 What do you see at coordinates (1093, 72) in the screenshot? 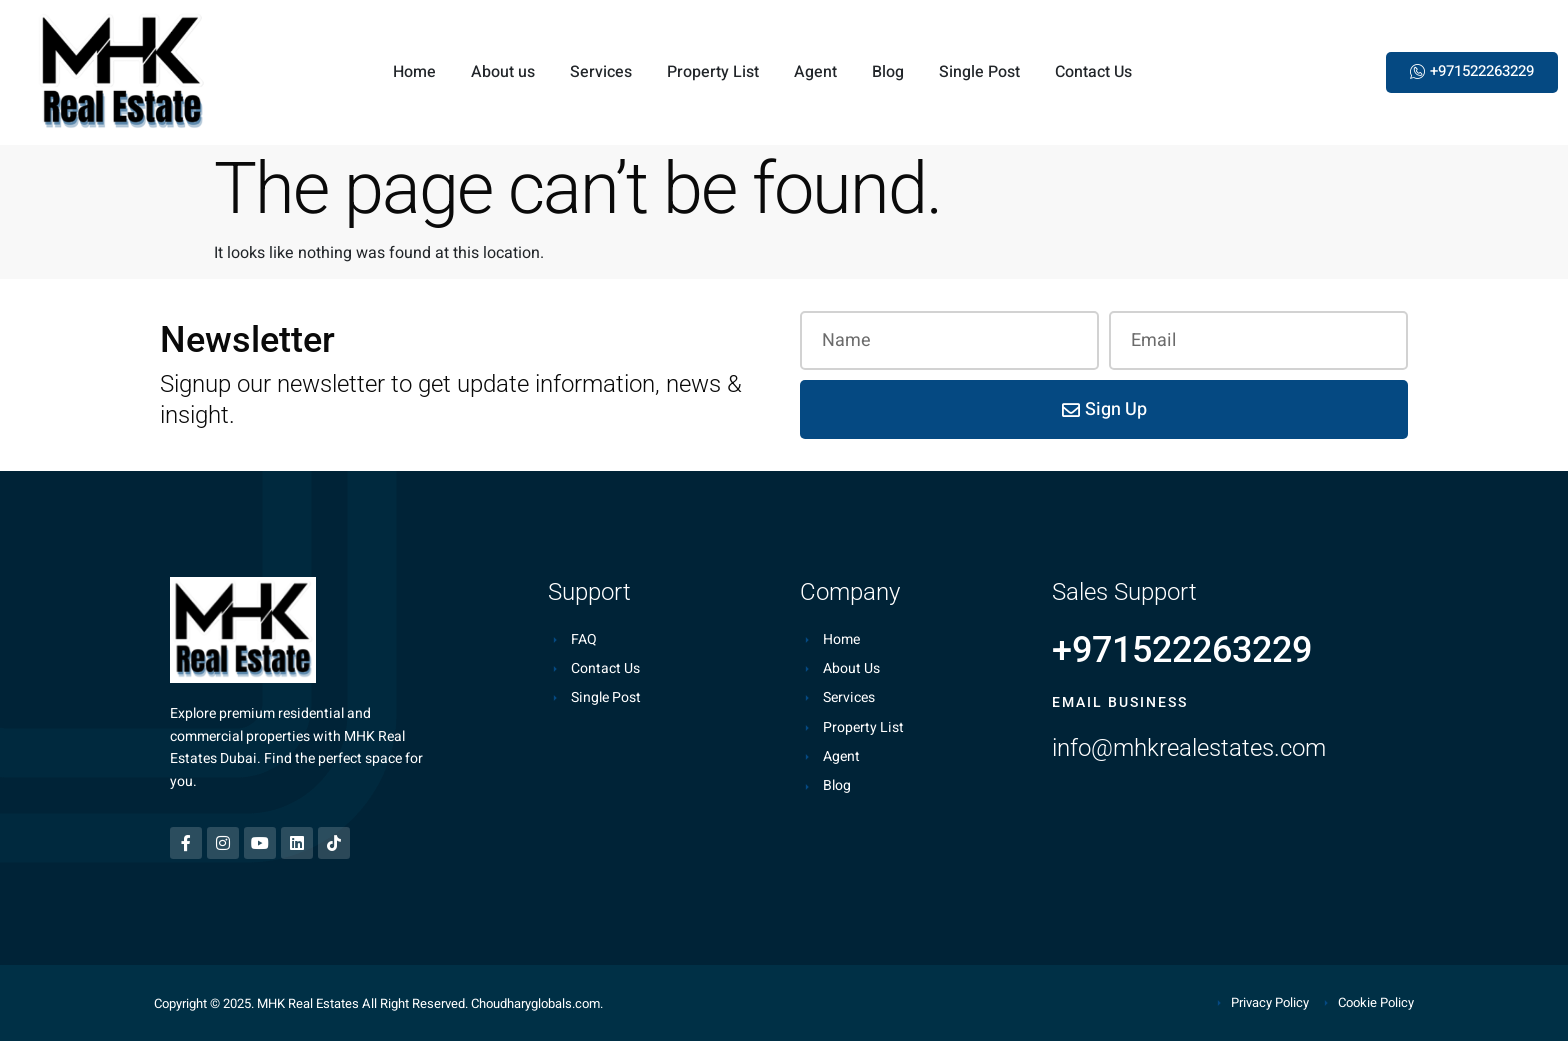
I see `Contact Us` at bounding box center [1093, 72].